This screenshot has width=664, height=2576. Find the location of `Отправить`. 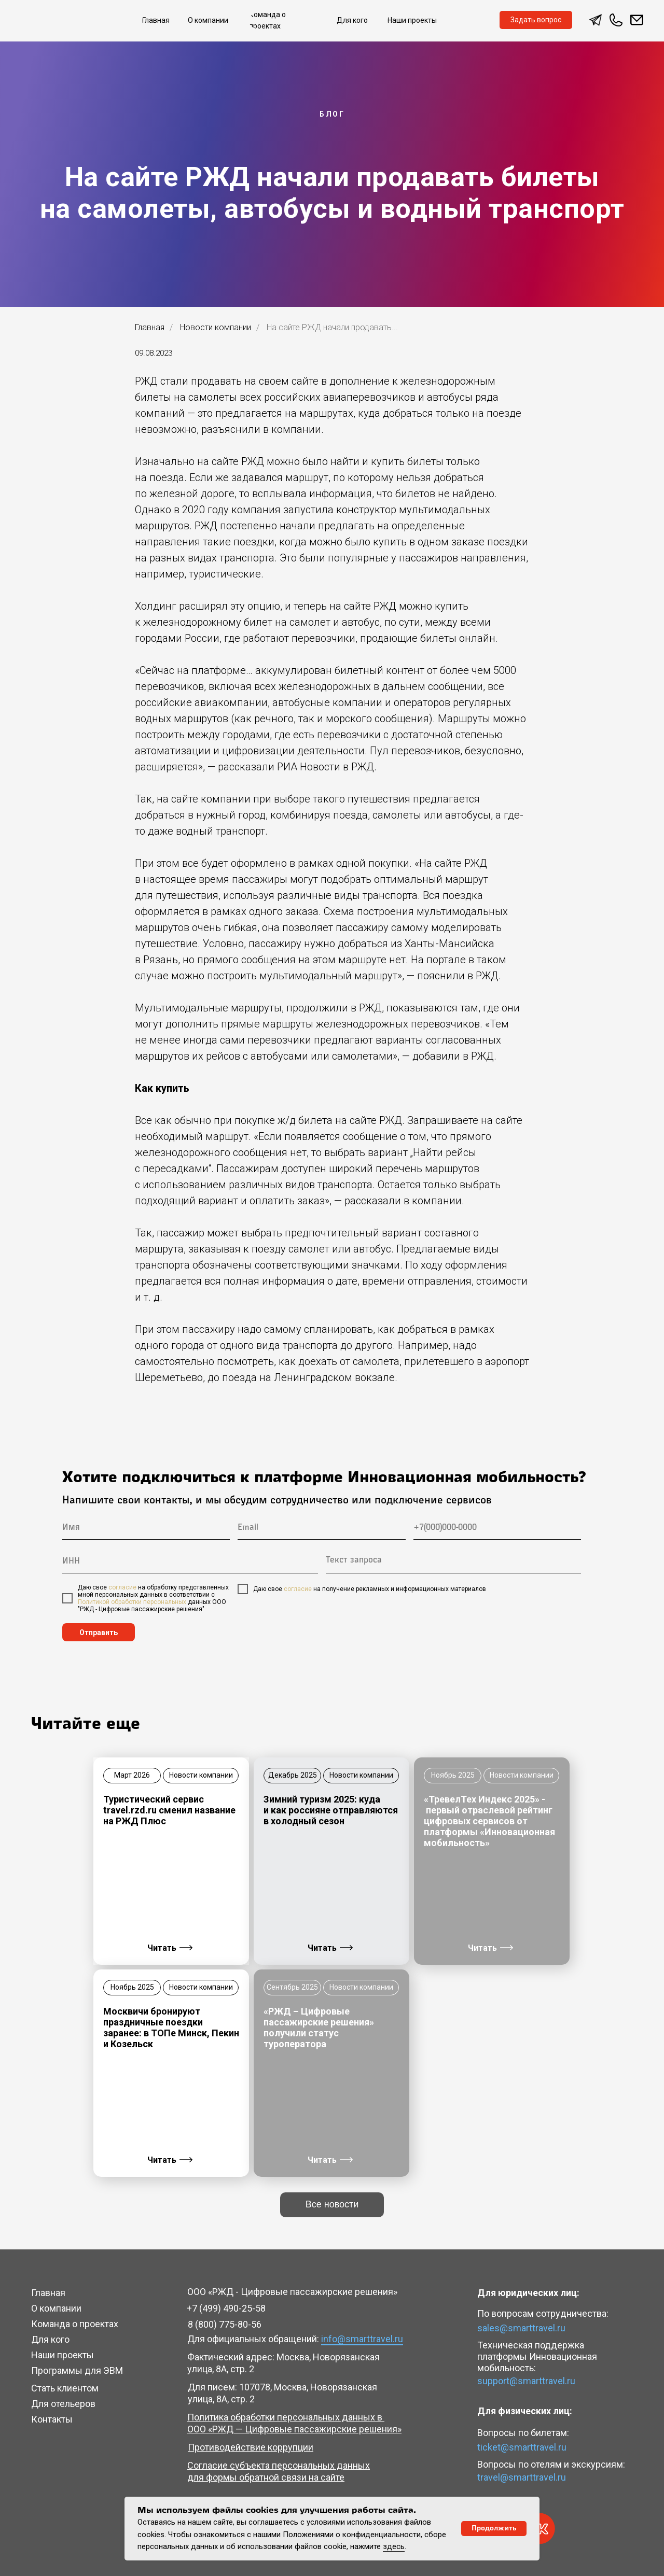

Отправить is located at coordinates (98, 1632).